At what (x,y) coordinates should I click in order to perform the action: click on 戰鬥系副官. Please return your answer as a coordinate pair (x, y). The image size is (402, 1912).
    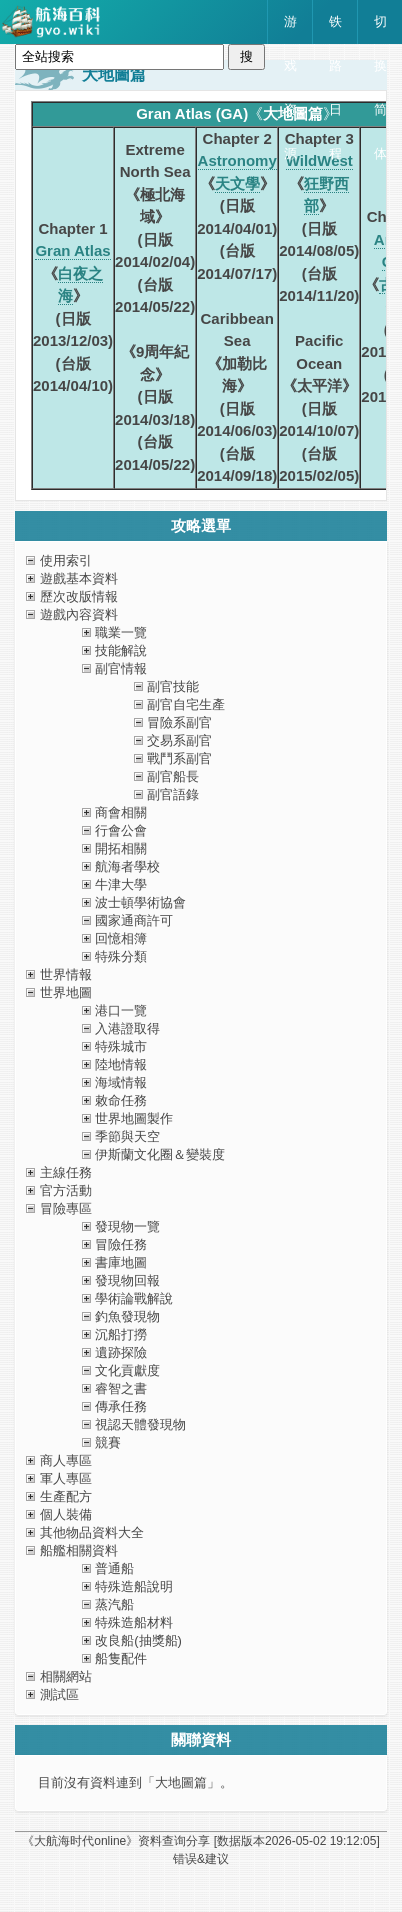
    Looking at the image, I should click on (179, 758).